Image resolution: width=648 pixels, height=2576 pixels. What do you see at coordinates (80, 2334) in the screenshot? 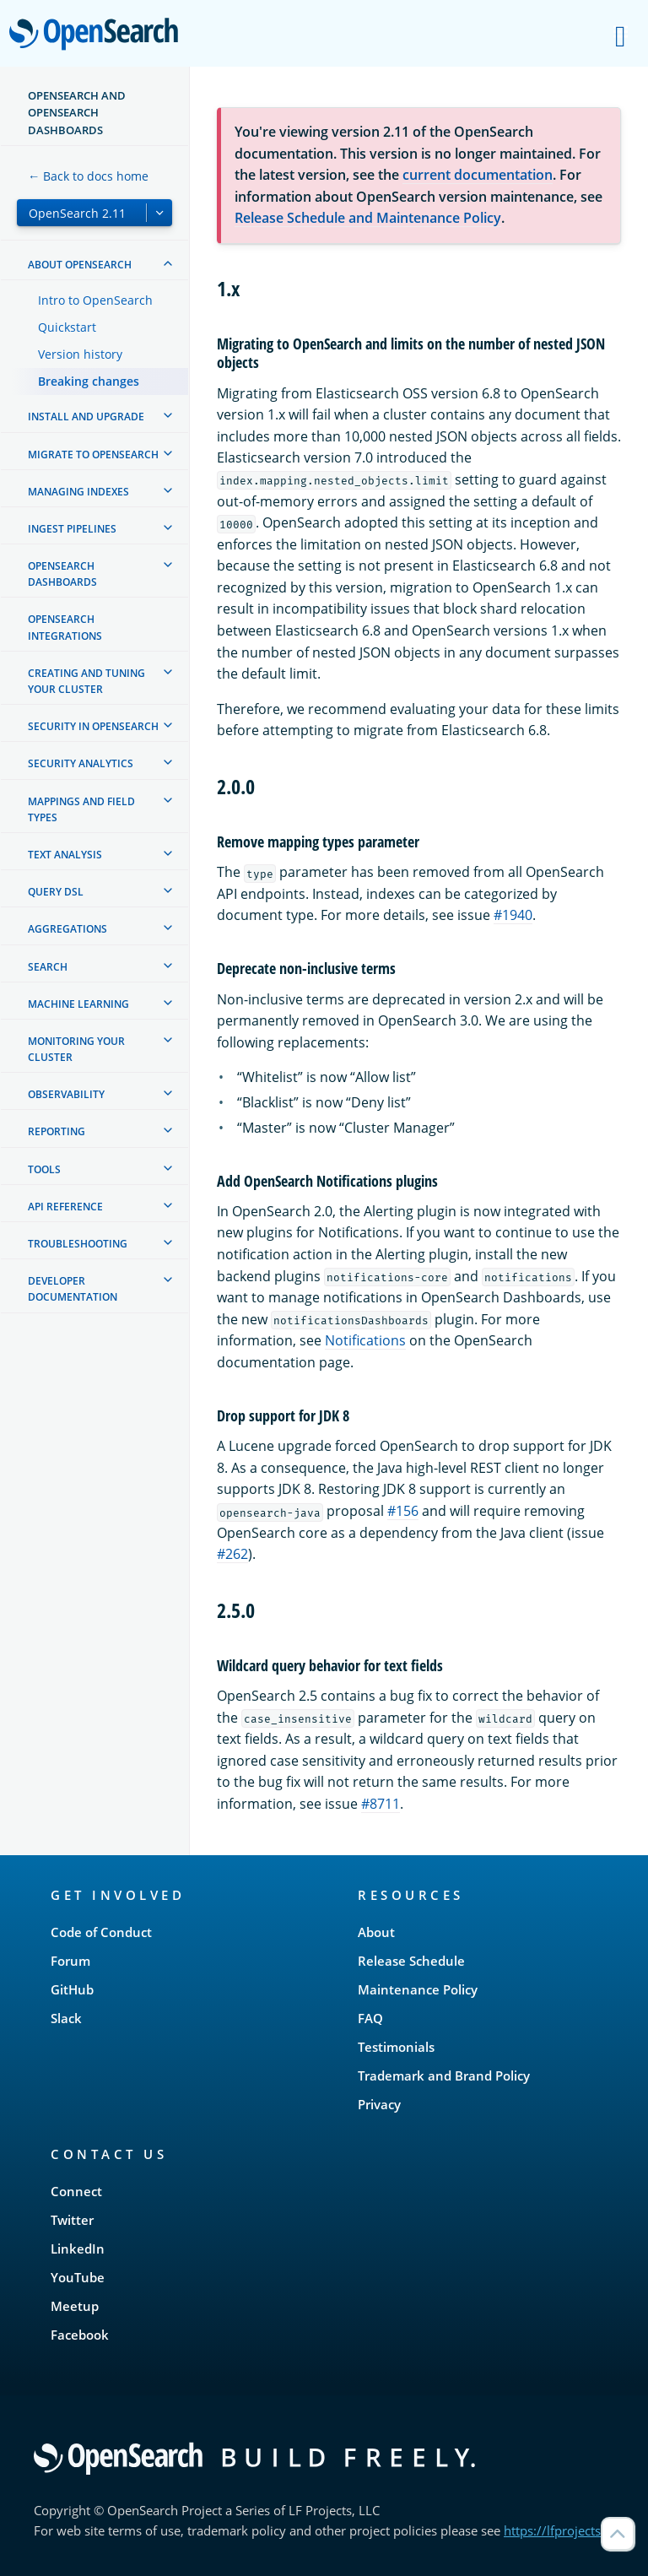
I see `Facebook` at bounding box center [80, 2334].